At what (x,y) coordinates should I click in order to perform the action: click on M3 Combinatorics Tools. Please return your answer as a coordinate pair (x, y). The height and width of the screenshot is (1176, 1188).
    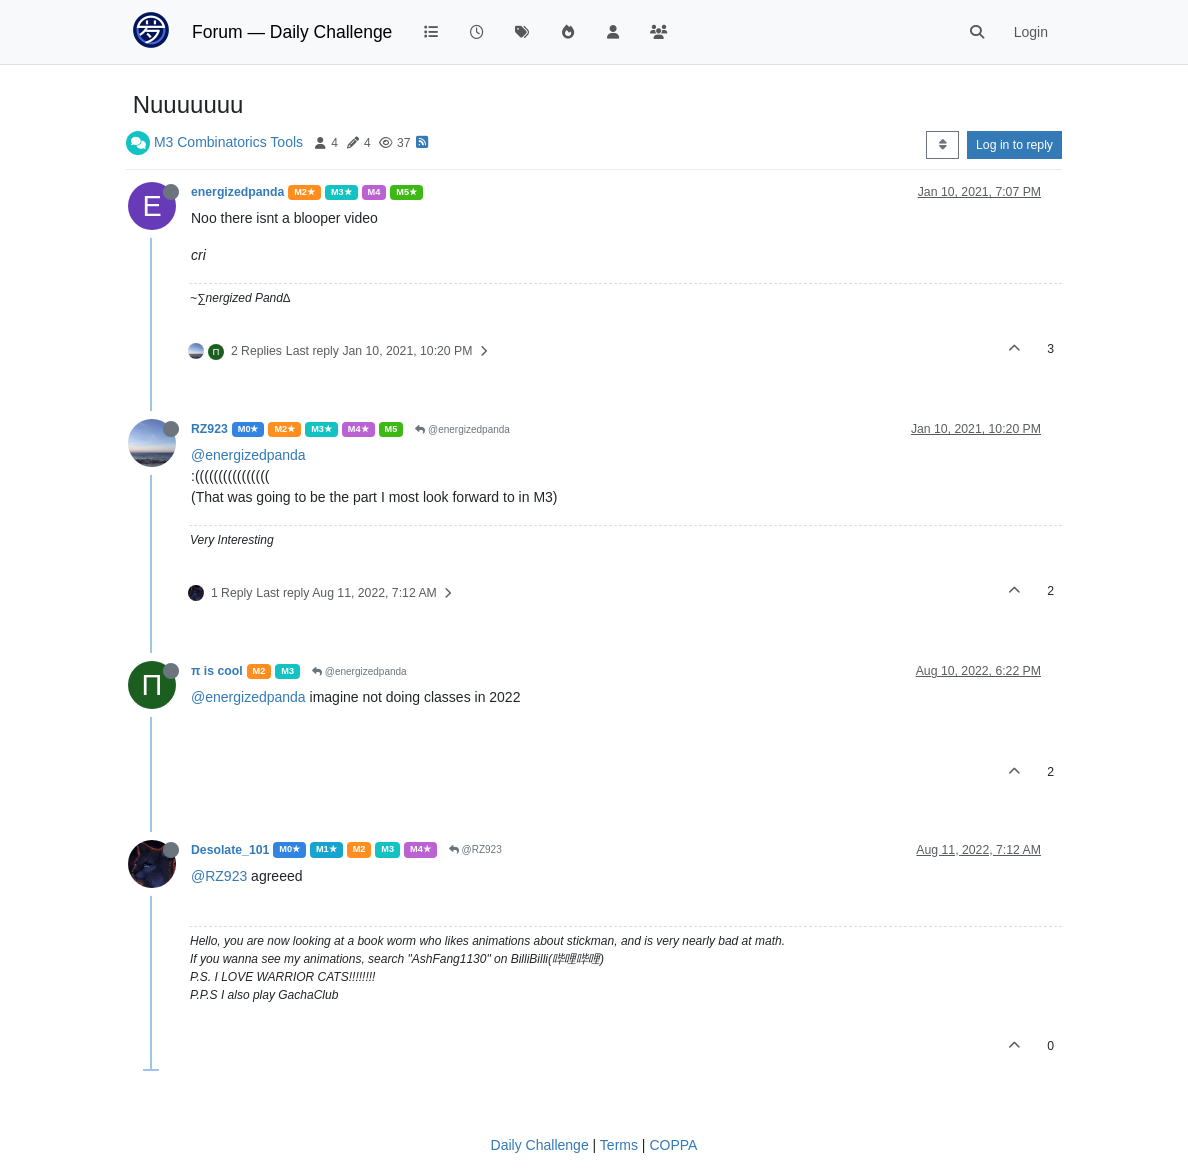
    Looking at the image, I should click on (228, 142).